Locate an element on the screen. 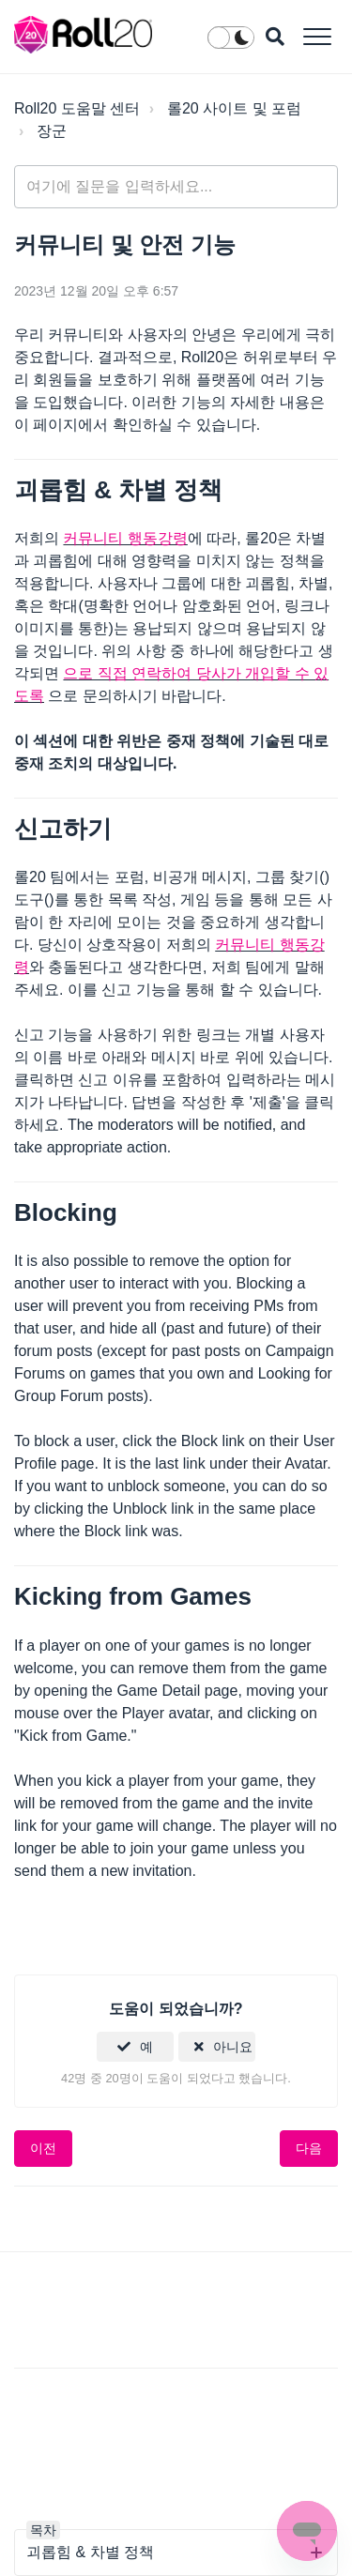  롤20 사이트 및 포럼 is located at coordinates (234, 108).